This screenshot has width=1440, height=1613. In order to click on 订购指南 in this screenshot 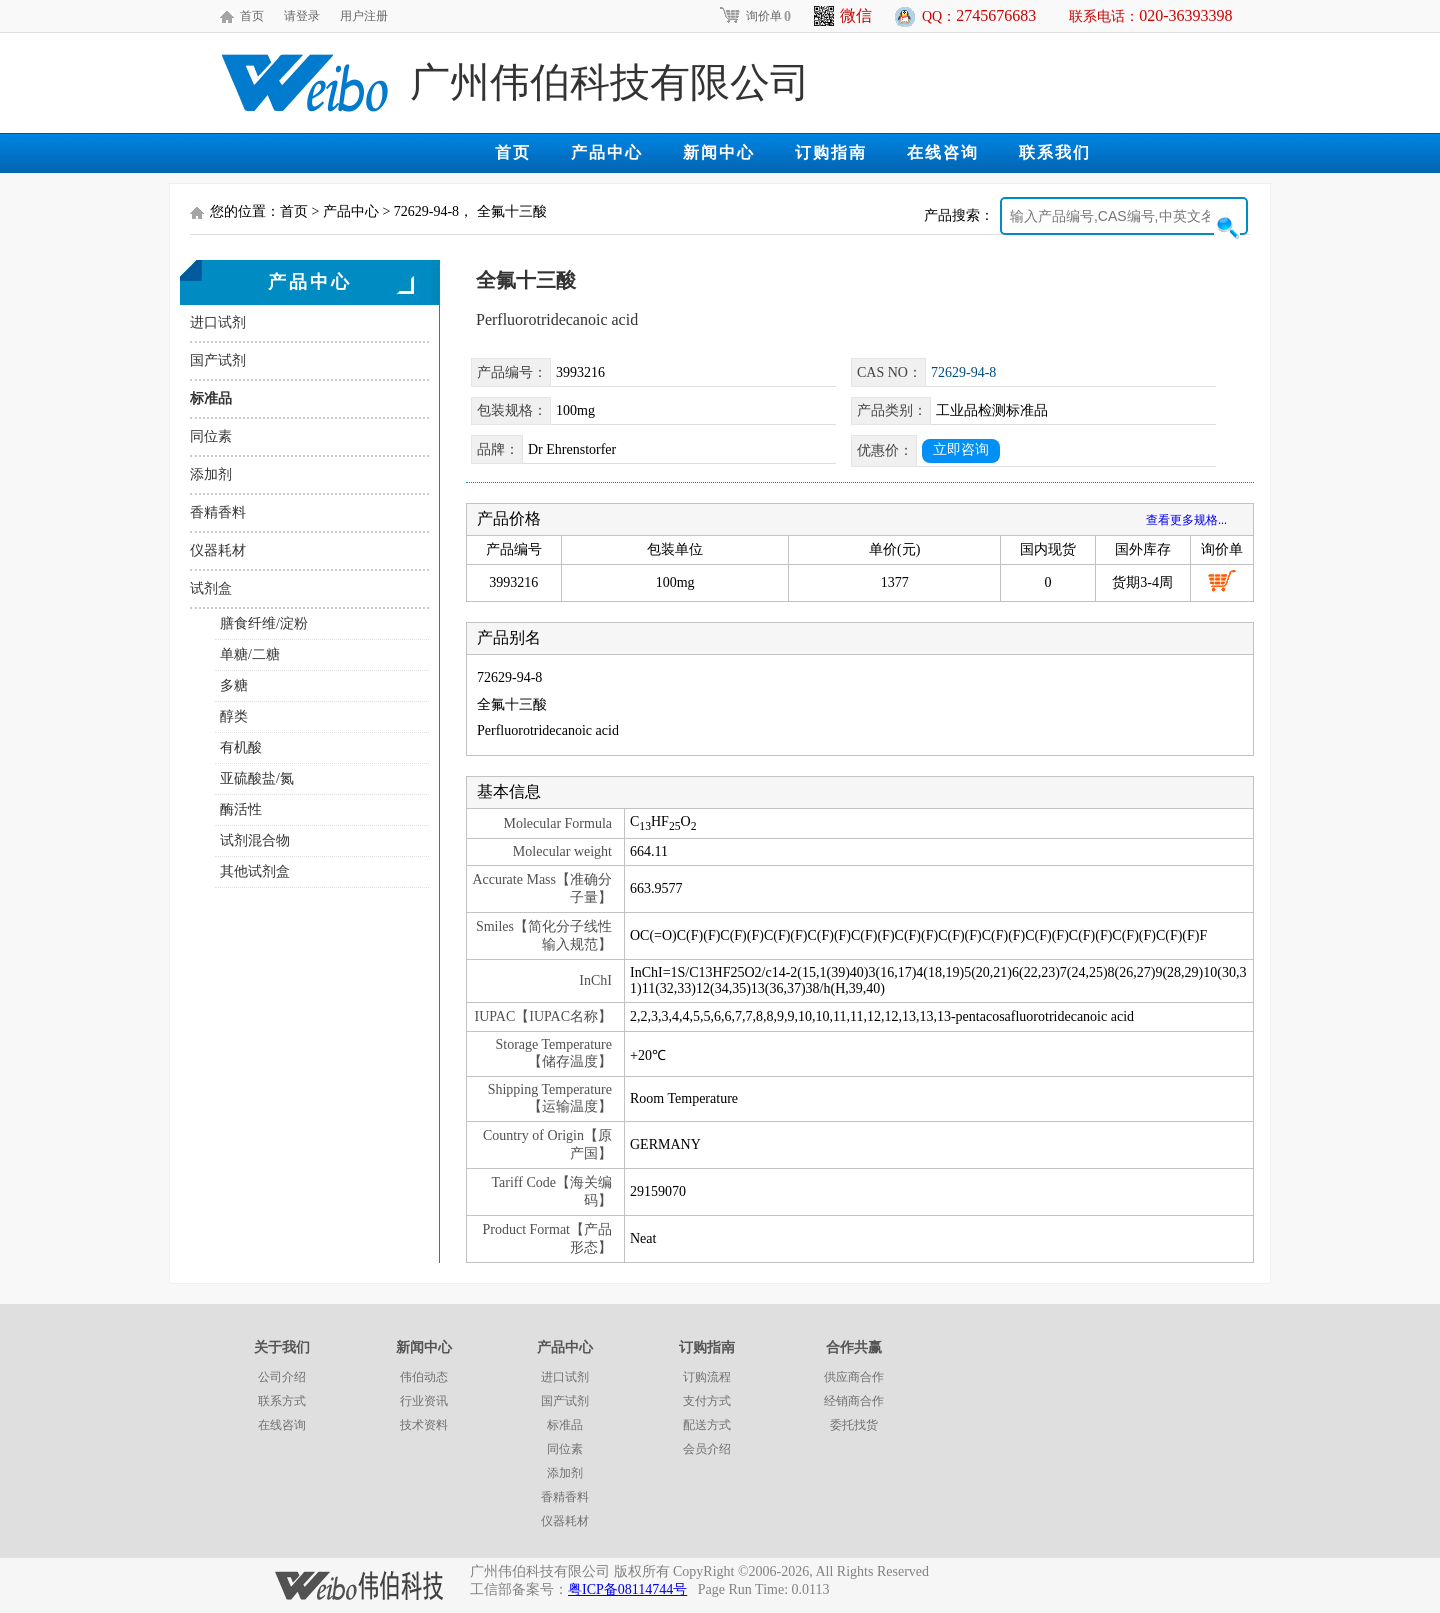, I will do `click(831, 152)`.